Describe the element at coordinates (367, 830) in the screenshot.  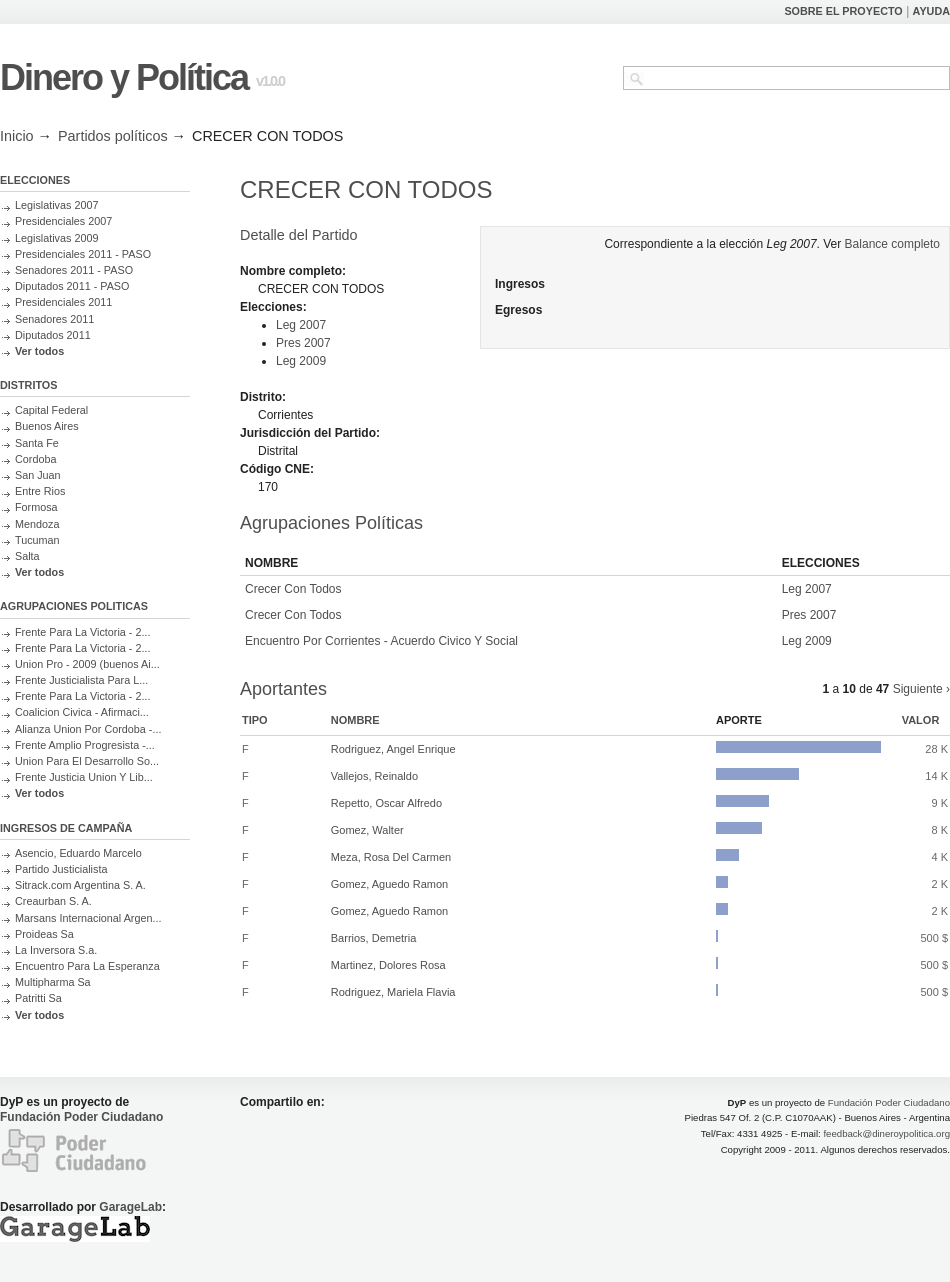
I see `Gomez, Walter` at that location.